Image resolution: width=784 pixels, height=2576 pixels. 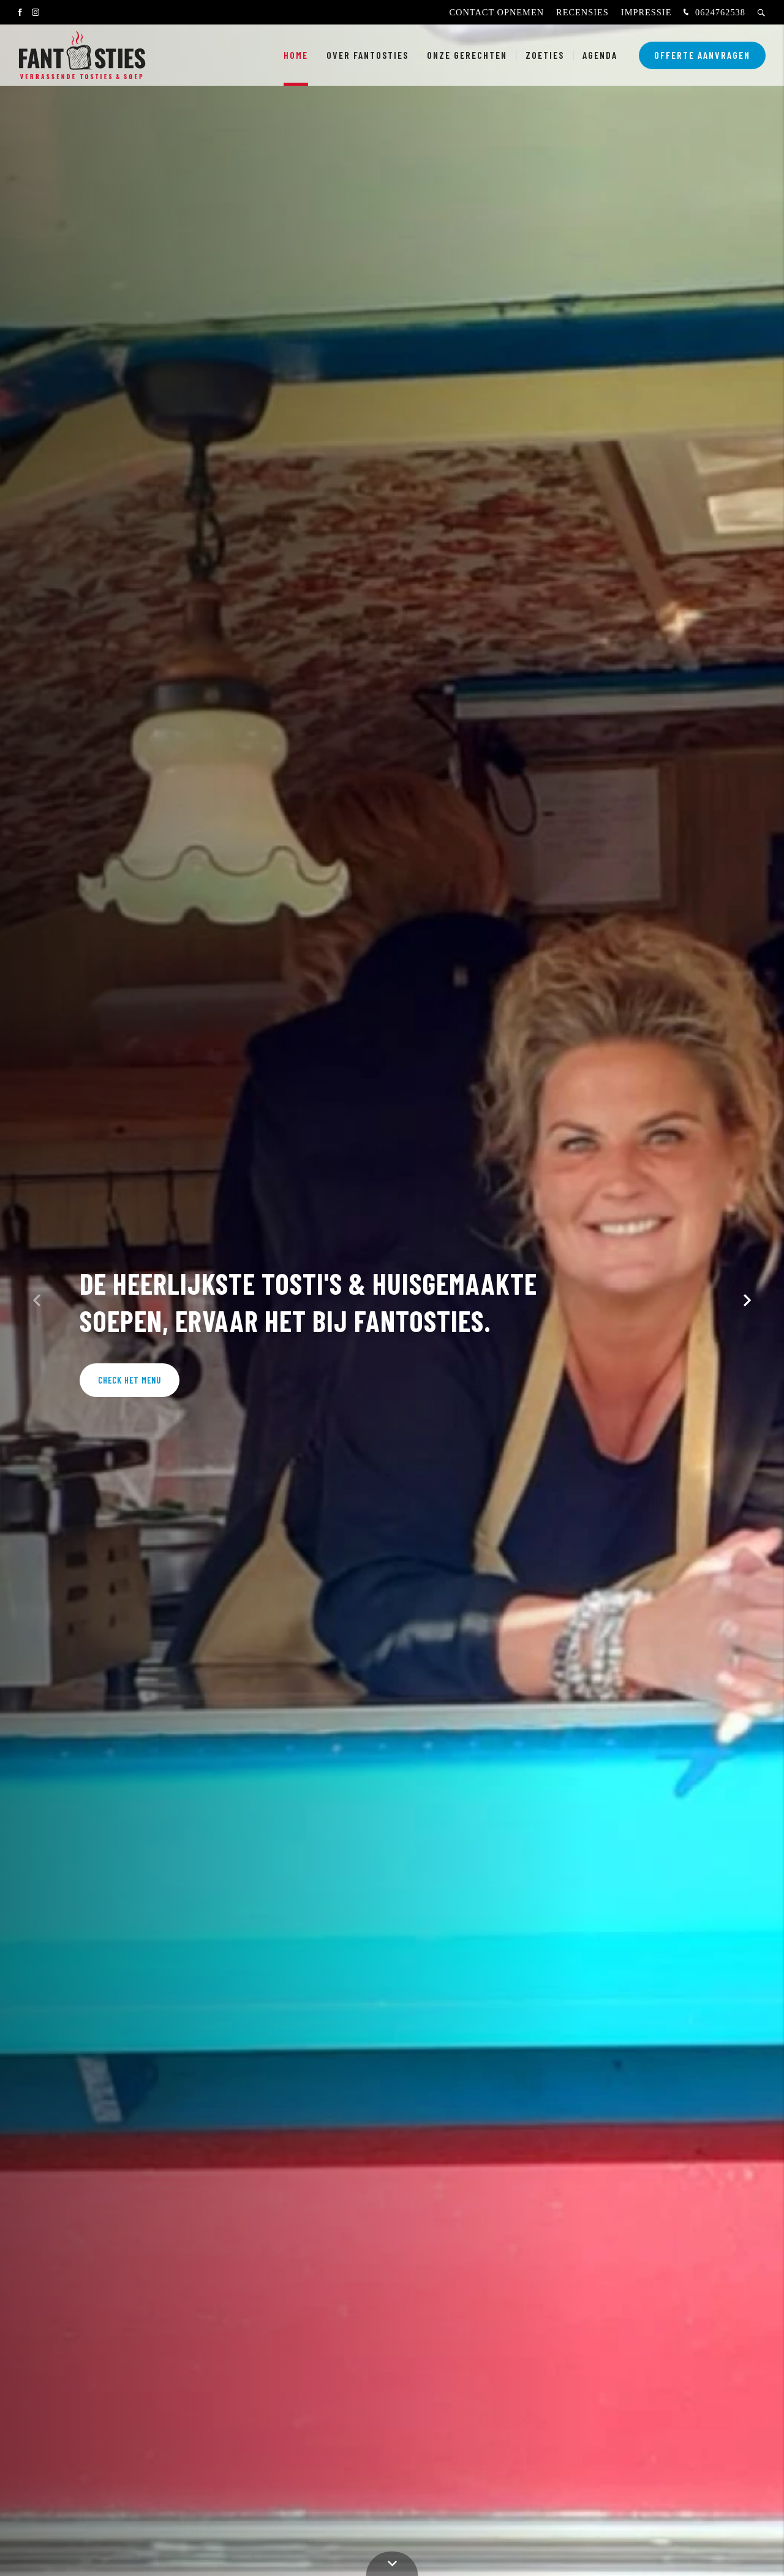 What do you see at coordinates (296, 55) in the screenshot?
I see `Home` at bounding box center [296, 55].